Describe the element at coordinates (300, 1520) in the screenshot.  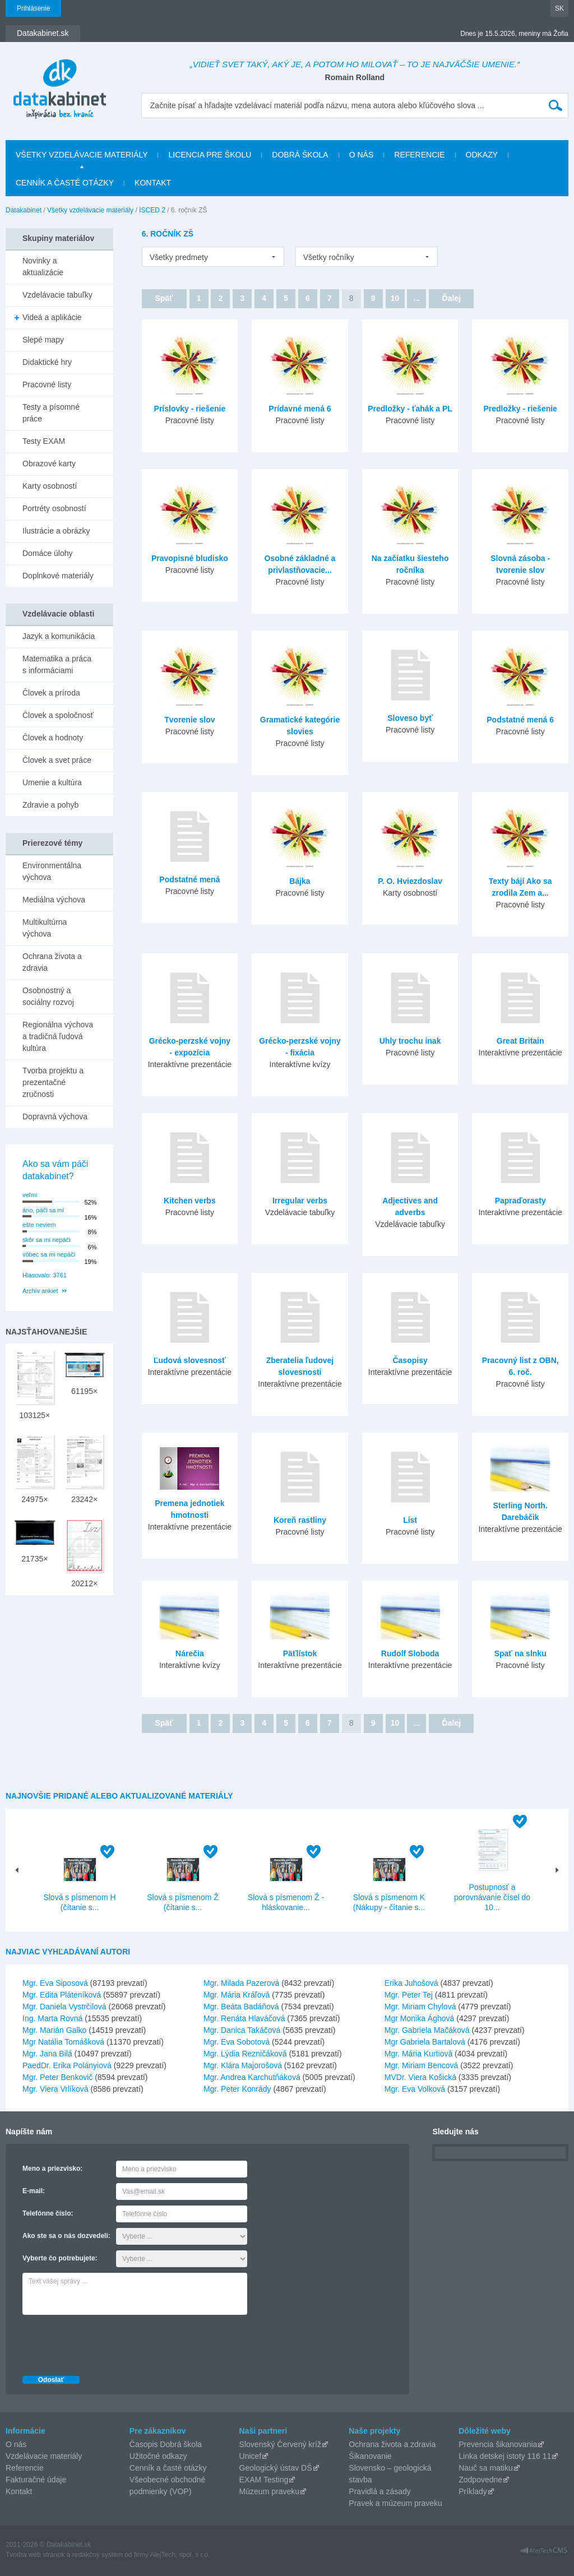
I see `Koreň rastliny` at that location.